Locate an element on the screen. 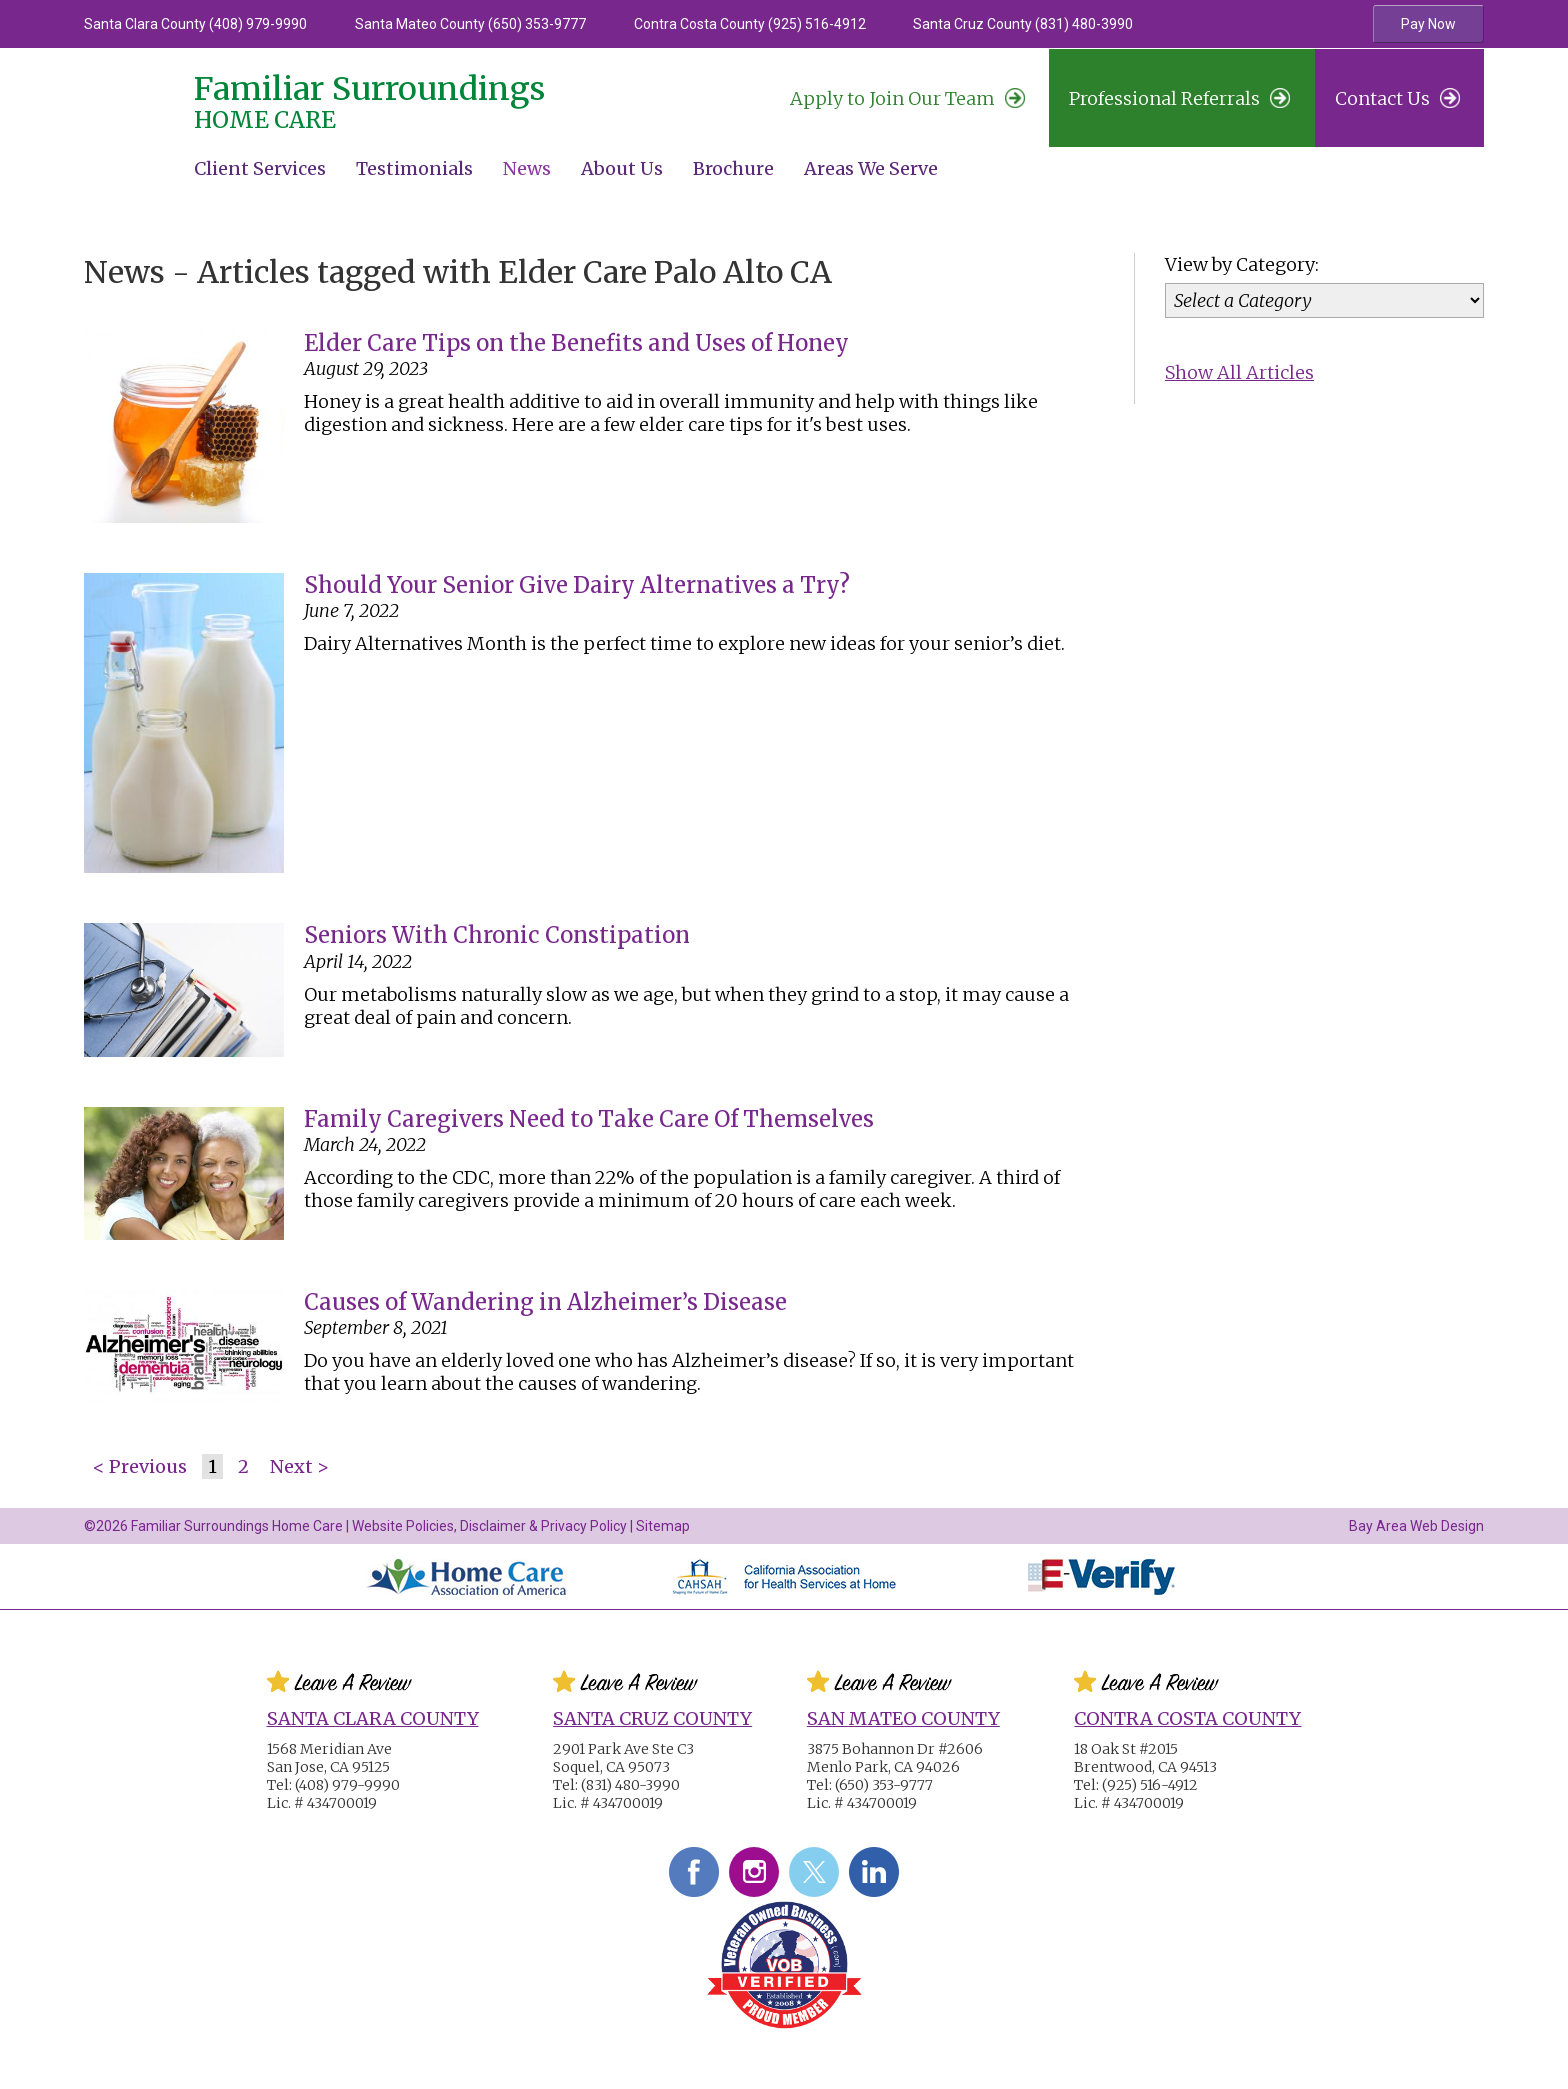  Should Your Senior Give Dairy Alternatives a Try? [Should Your Senior Give Dairy Alternatives a Try? #2387] is located at coordinates (577, 585).